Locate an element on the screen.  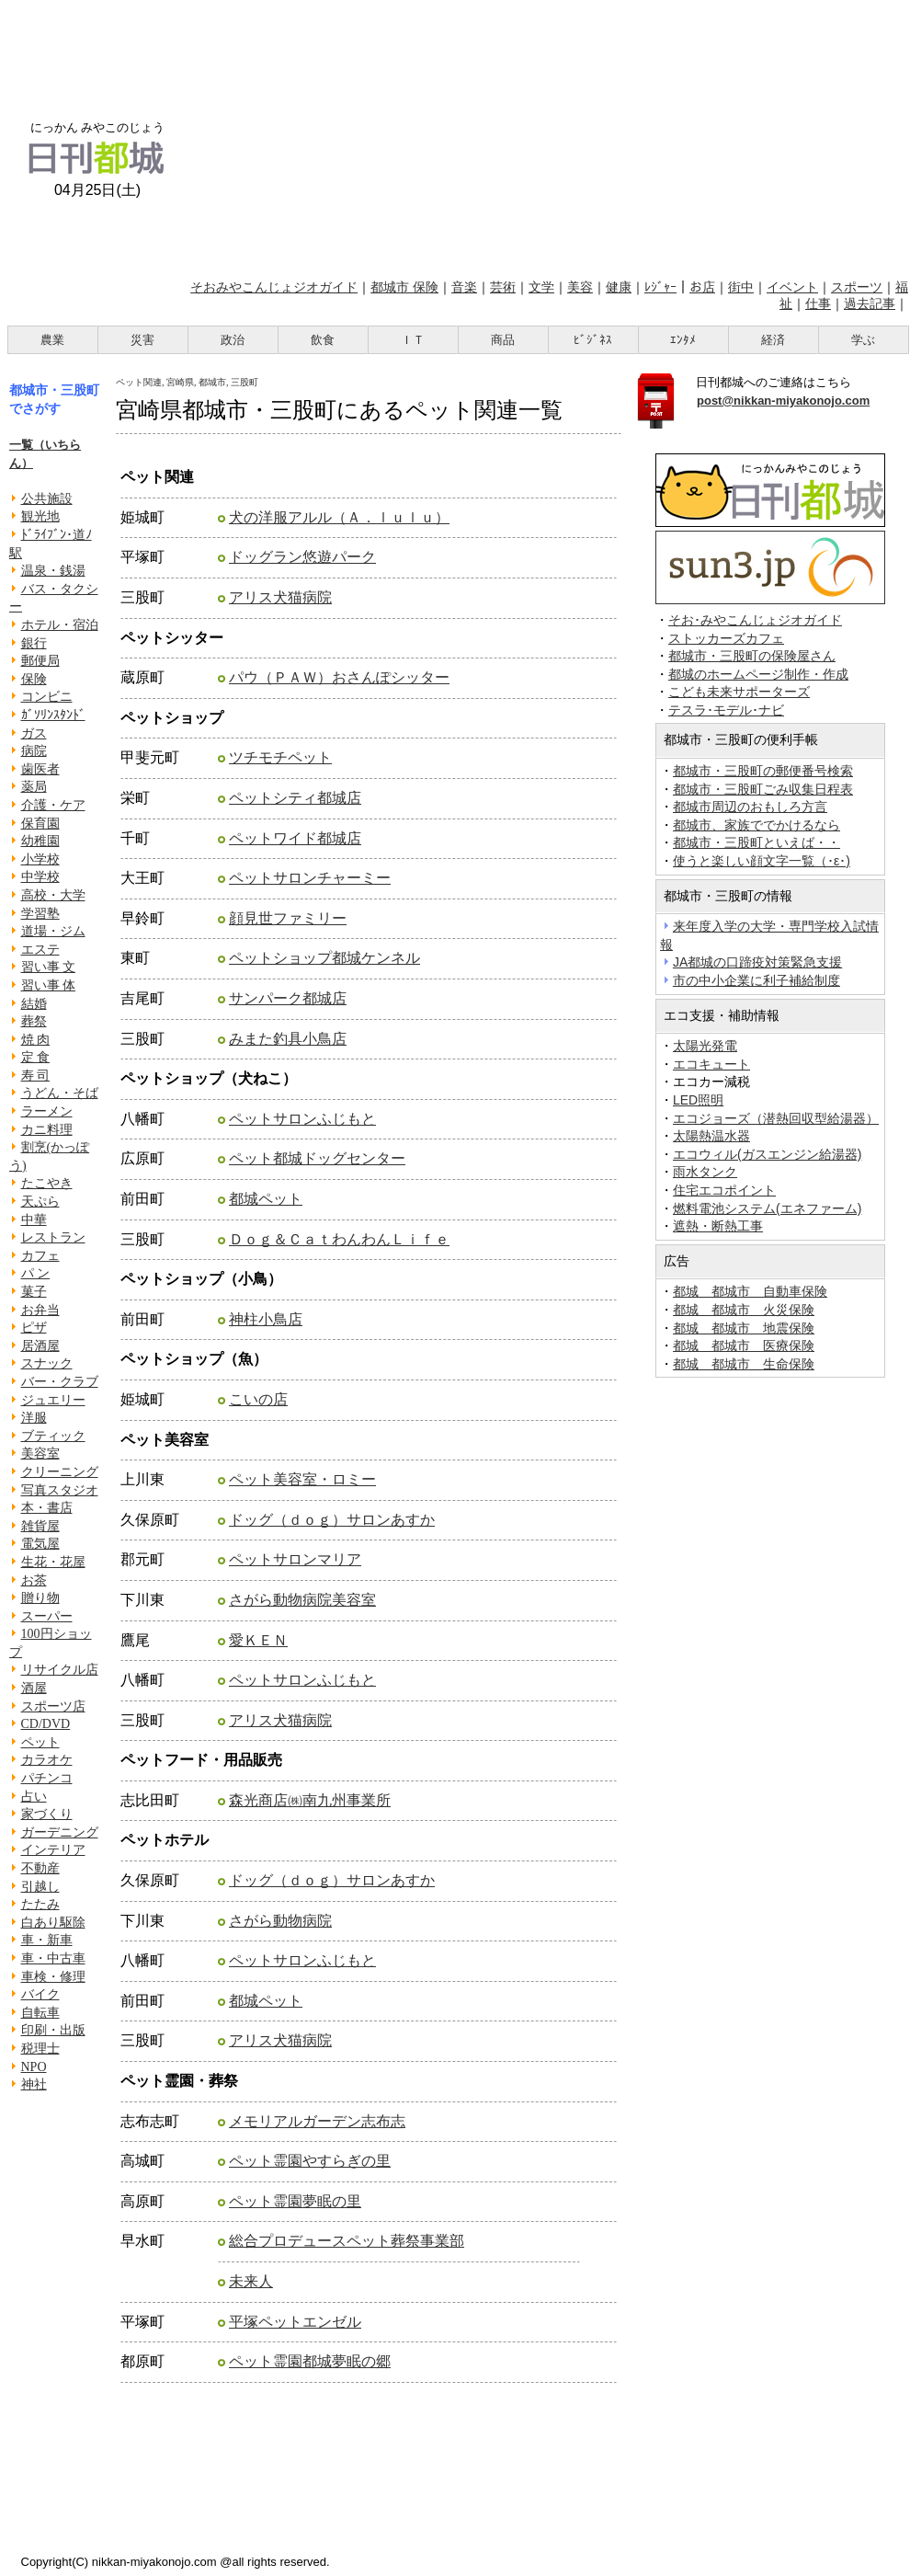
ペットサロンマリア is located at coordinates (295, 1559).